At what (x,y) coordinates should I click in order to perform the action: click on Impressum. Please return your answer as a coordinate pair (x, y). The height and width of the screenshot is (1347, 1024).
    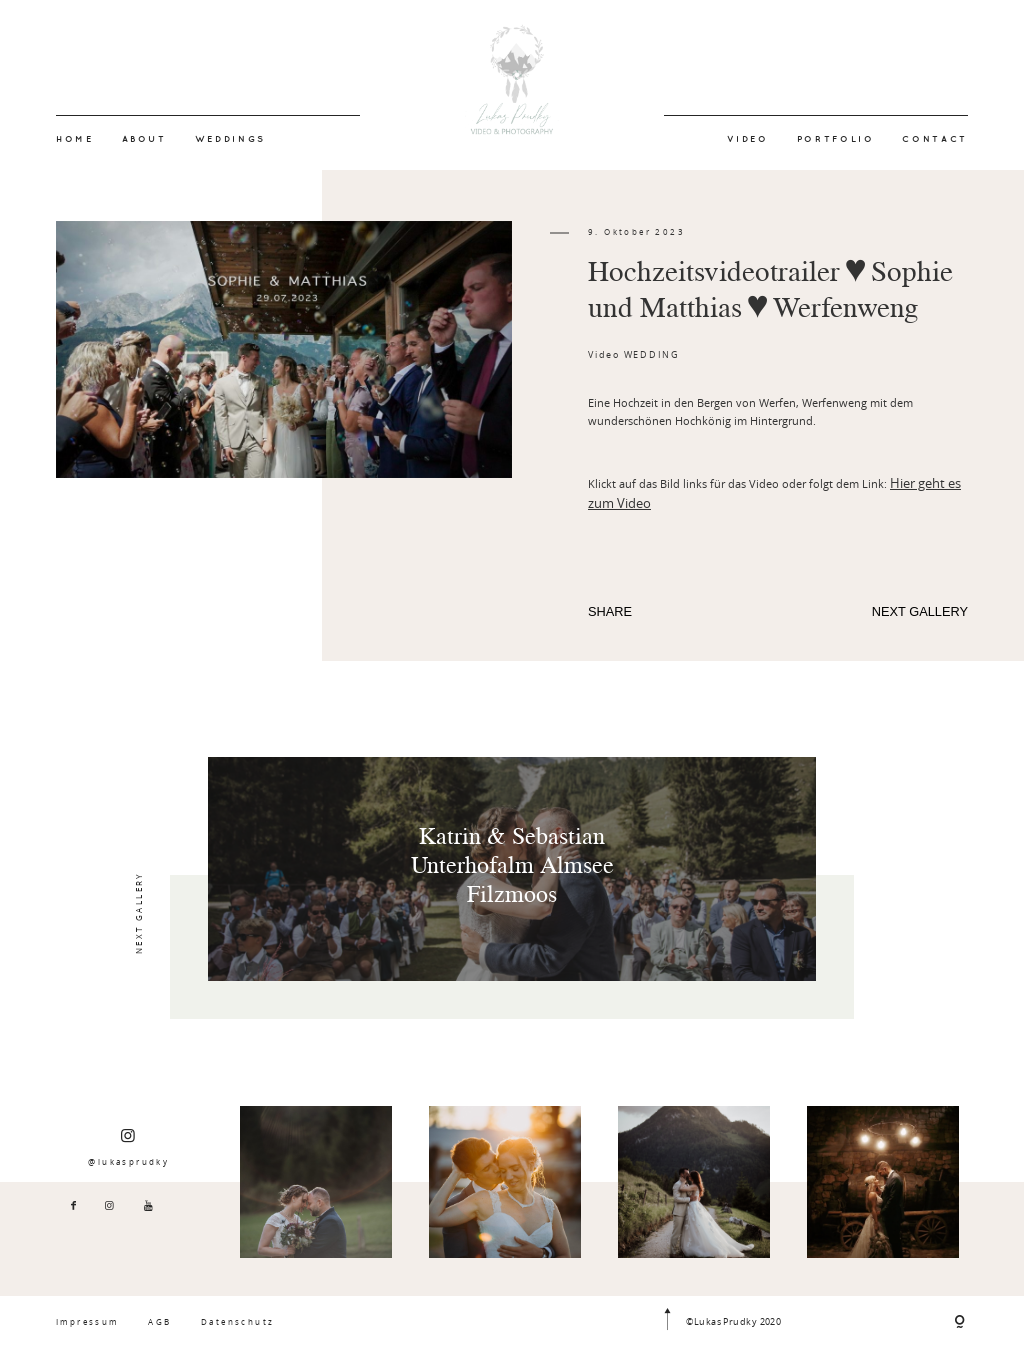
    Looking at the image, I should click on (87, 1321).